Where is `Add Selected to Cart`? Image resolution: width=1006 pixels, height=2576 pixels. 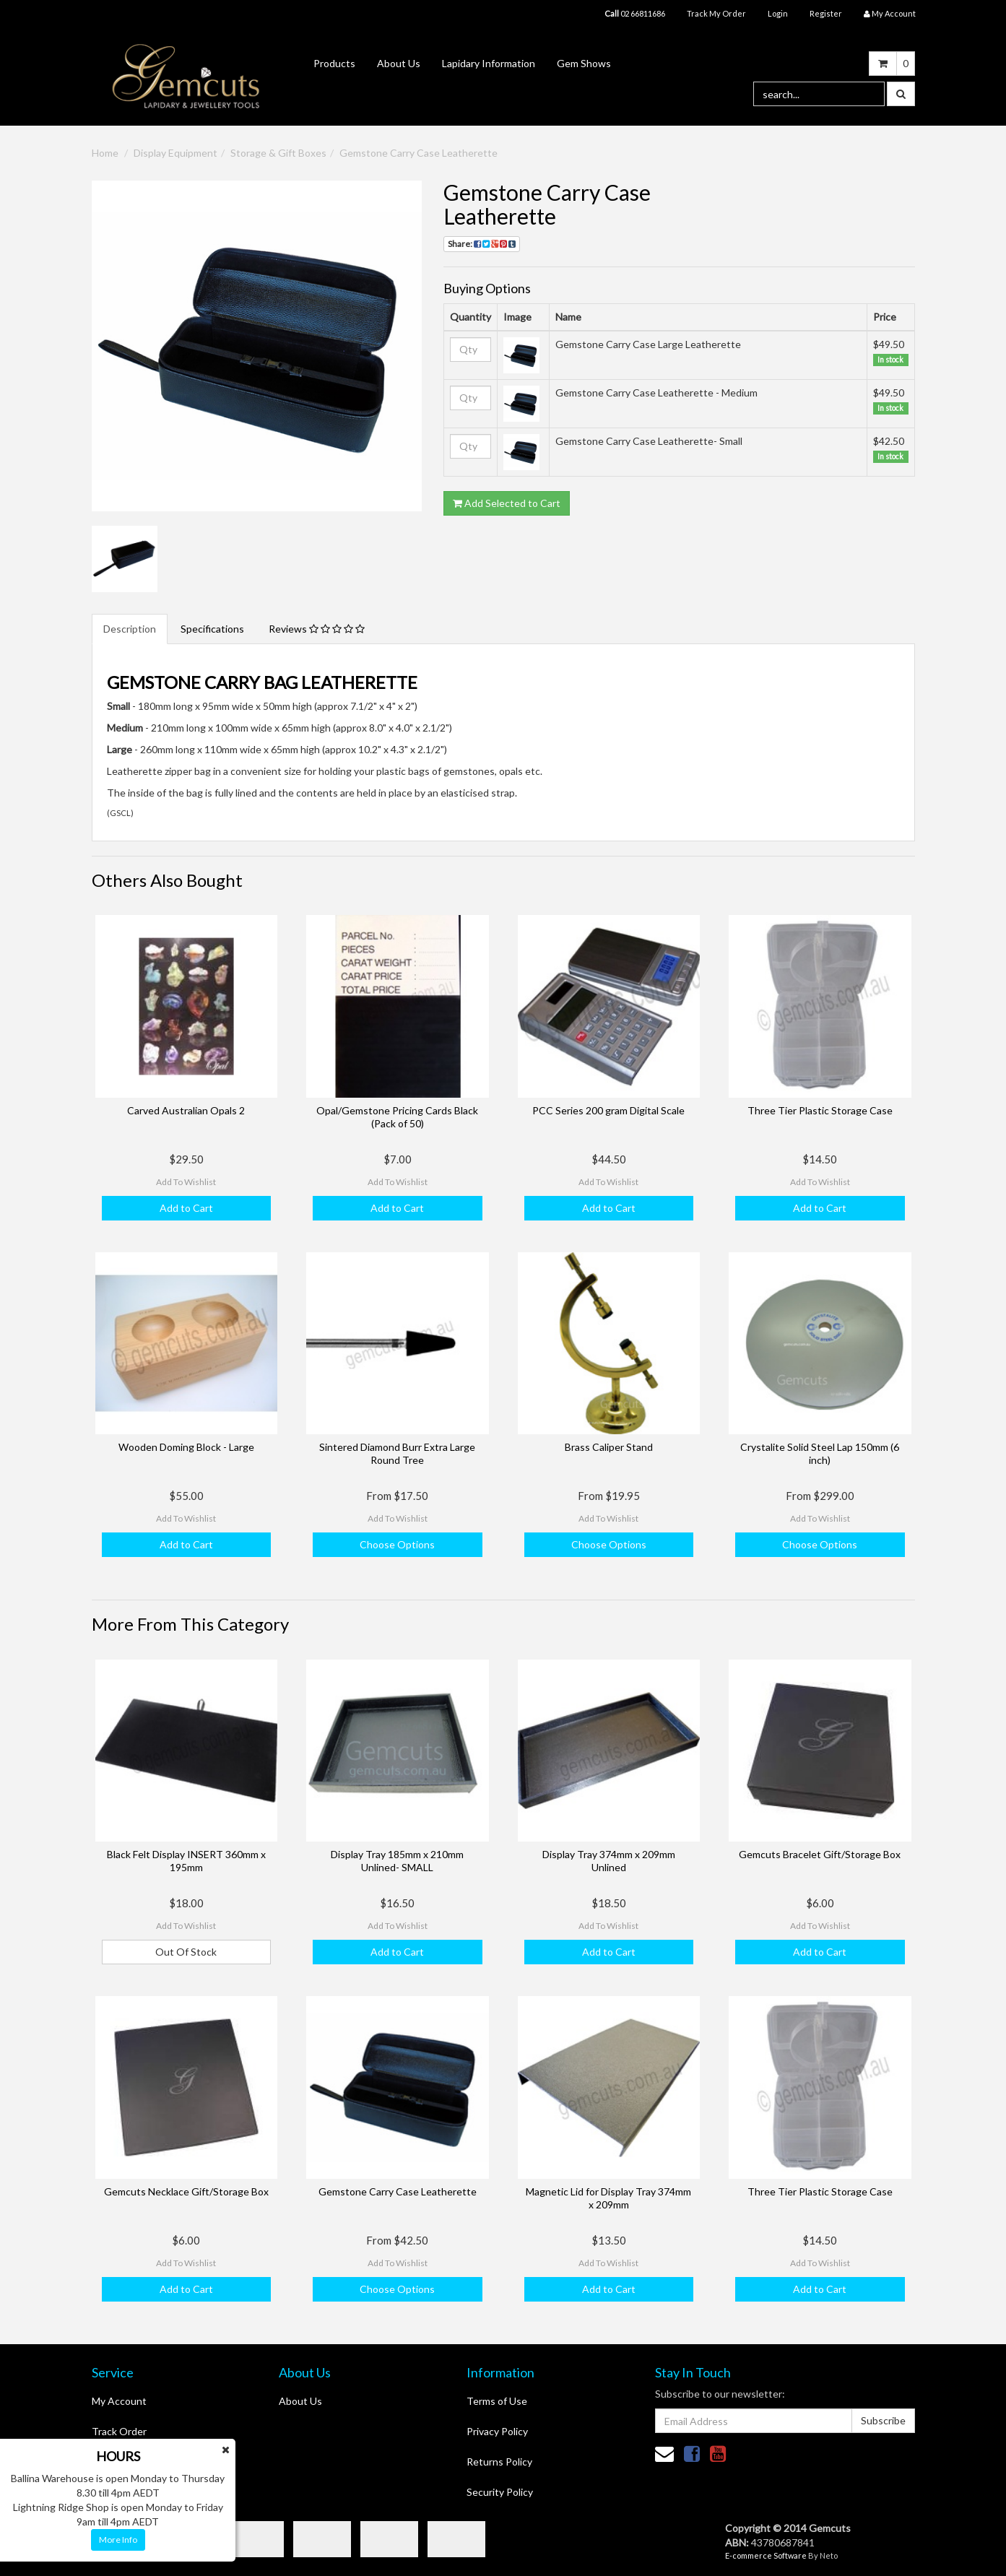
Add Selected to Cart is located at coordinates (506, 503).